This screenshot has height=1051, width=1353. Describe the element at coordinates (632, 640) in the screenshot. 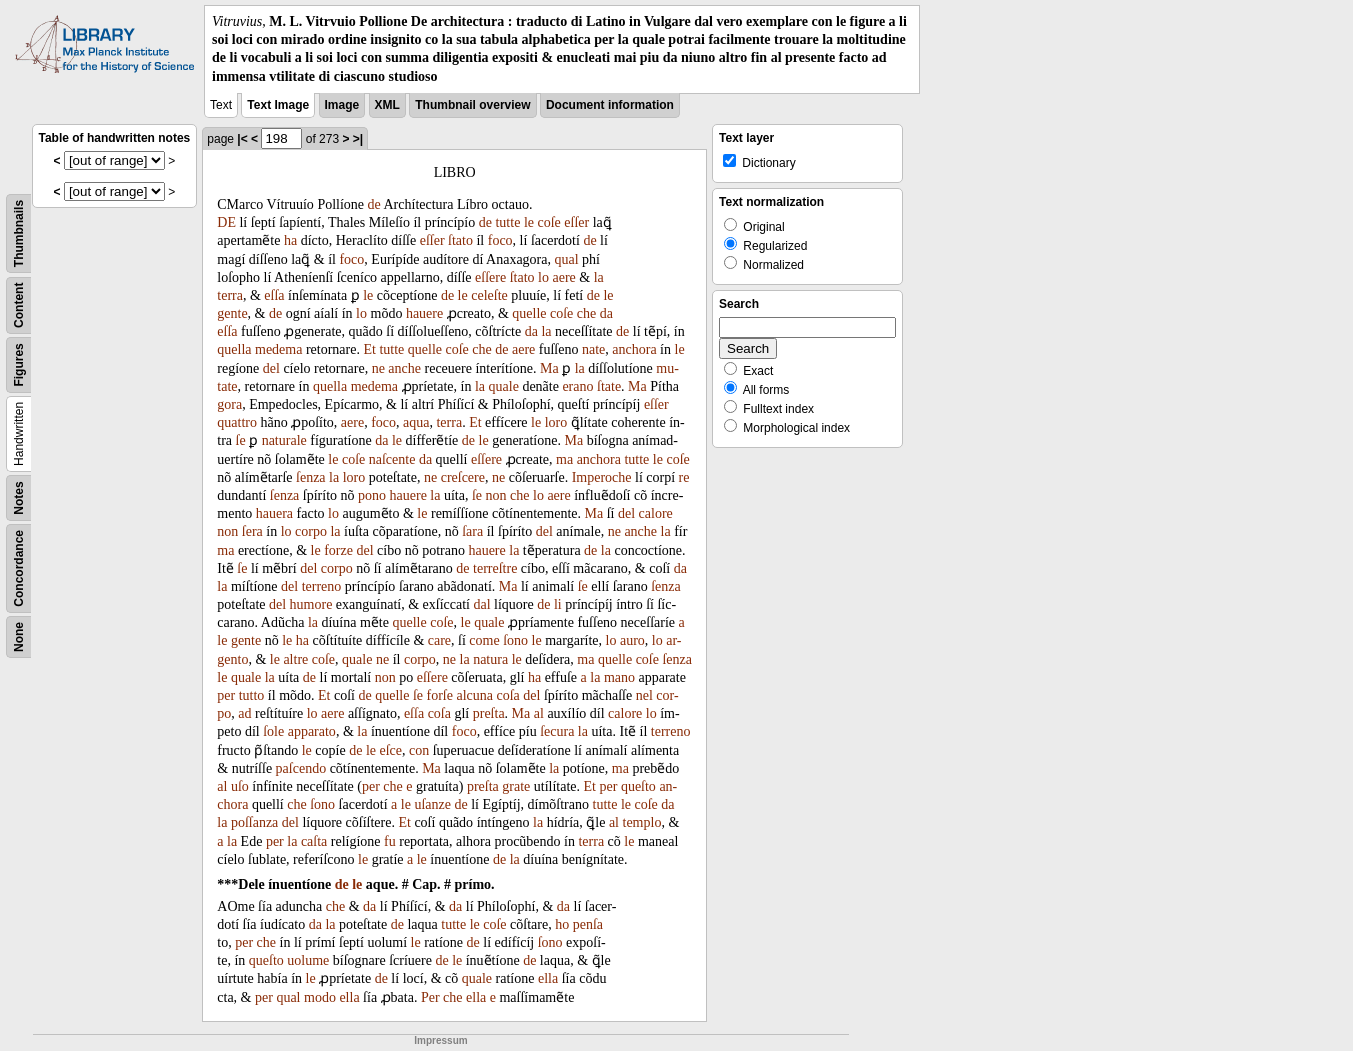

I see `auro` at that location.